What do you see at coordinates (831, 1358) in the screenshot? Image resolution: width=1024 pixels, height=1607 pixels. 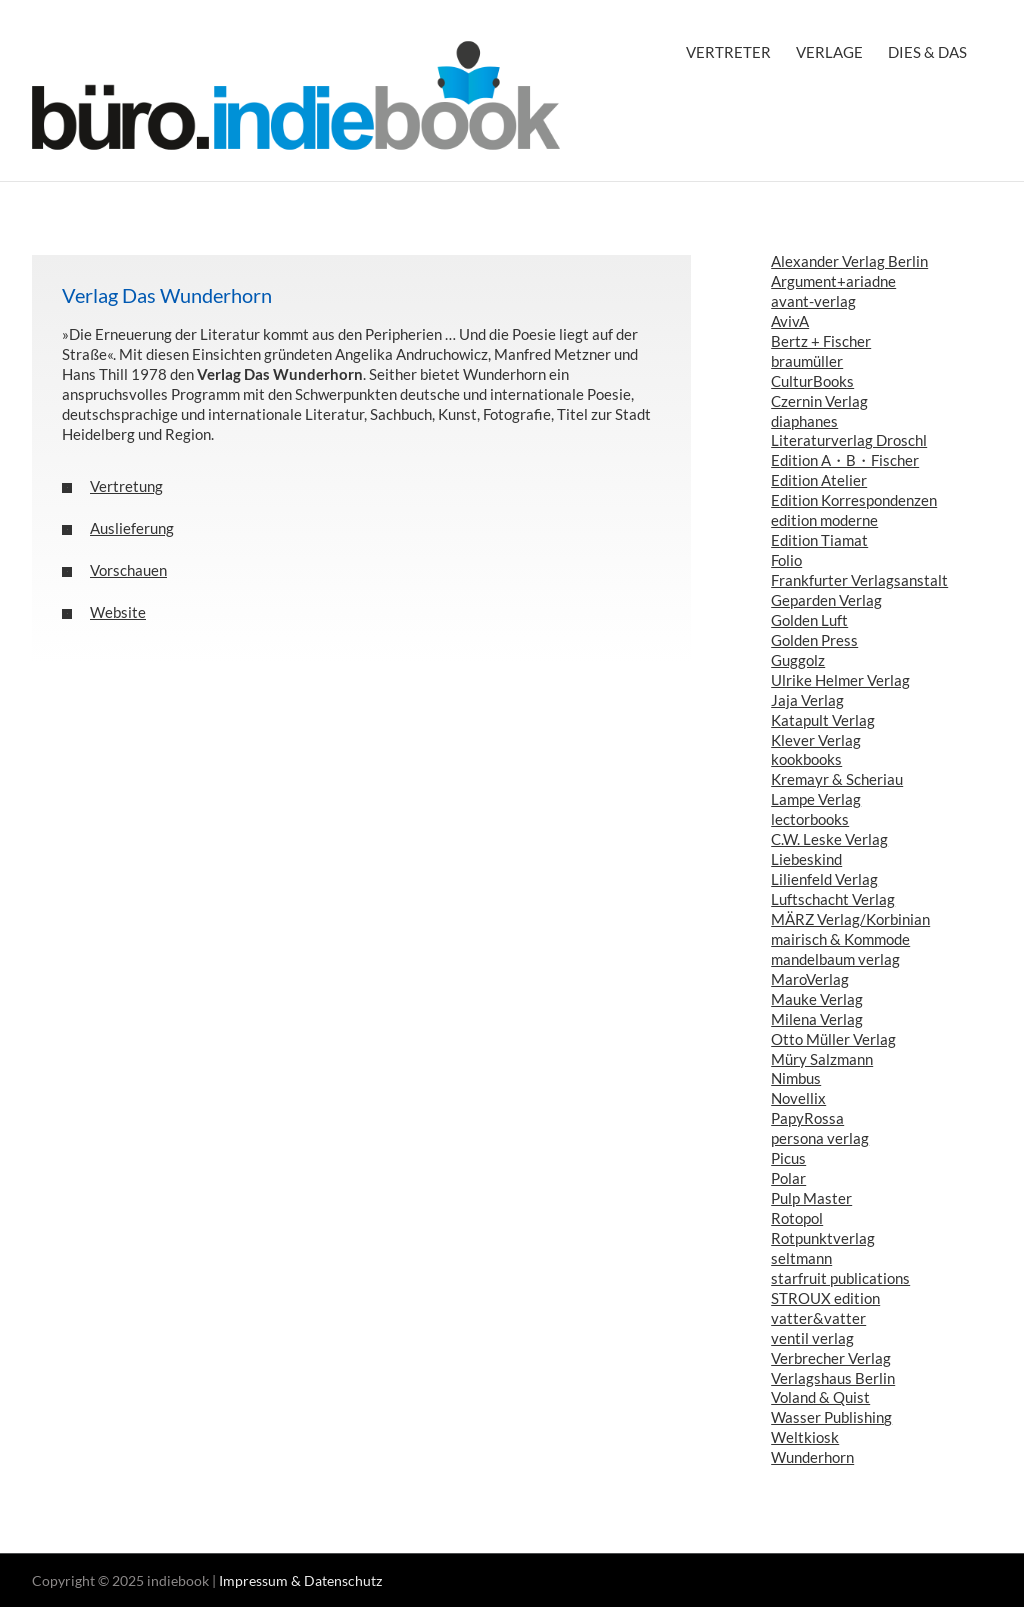 I see `Verbrecher Verlag` at bounding box center [831, 1358].